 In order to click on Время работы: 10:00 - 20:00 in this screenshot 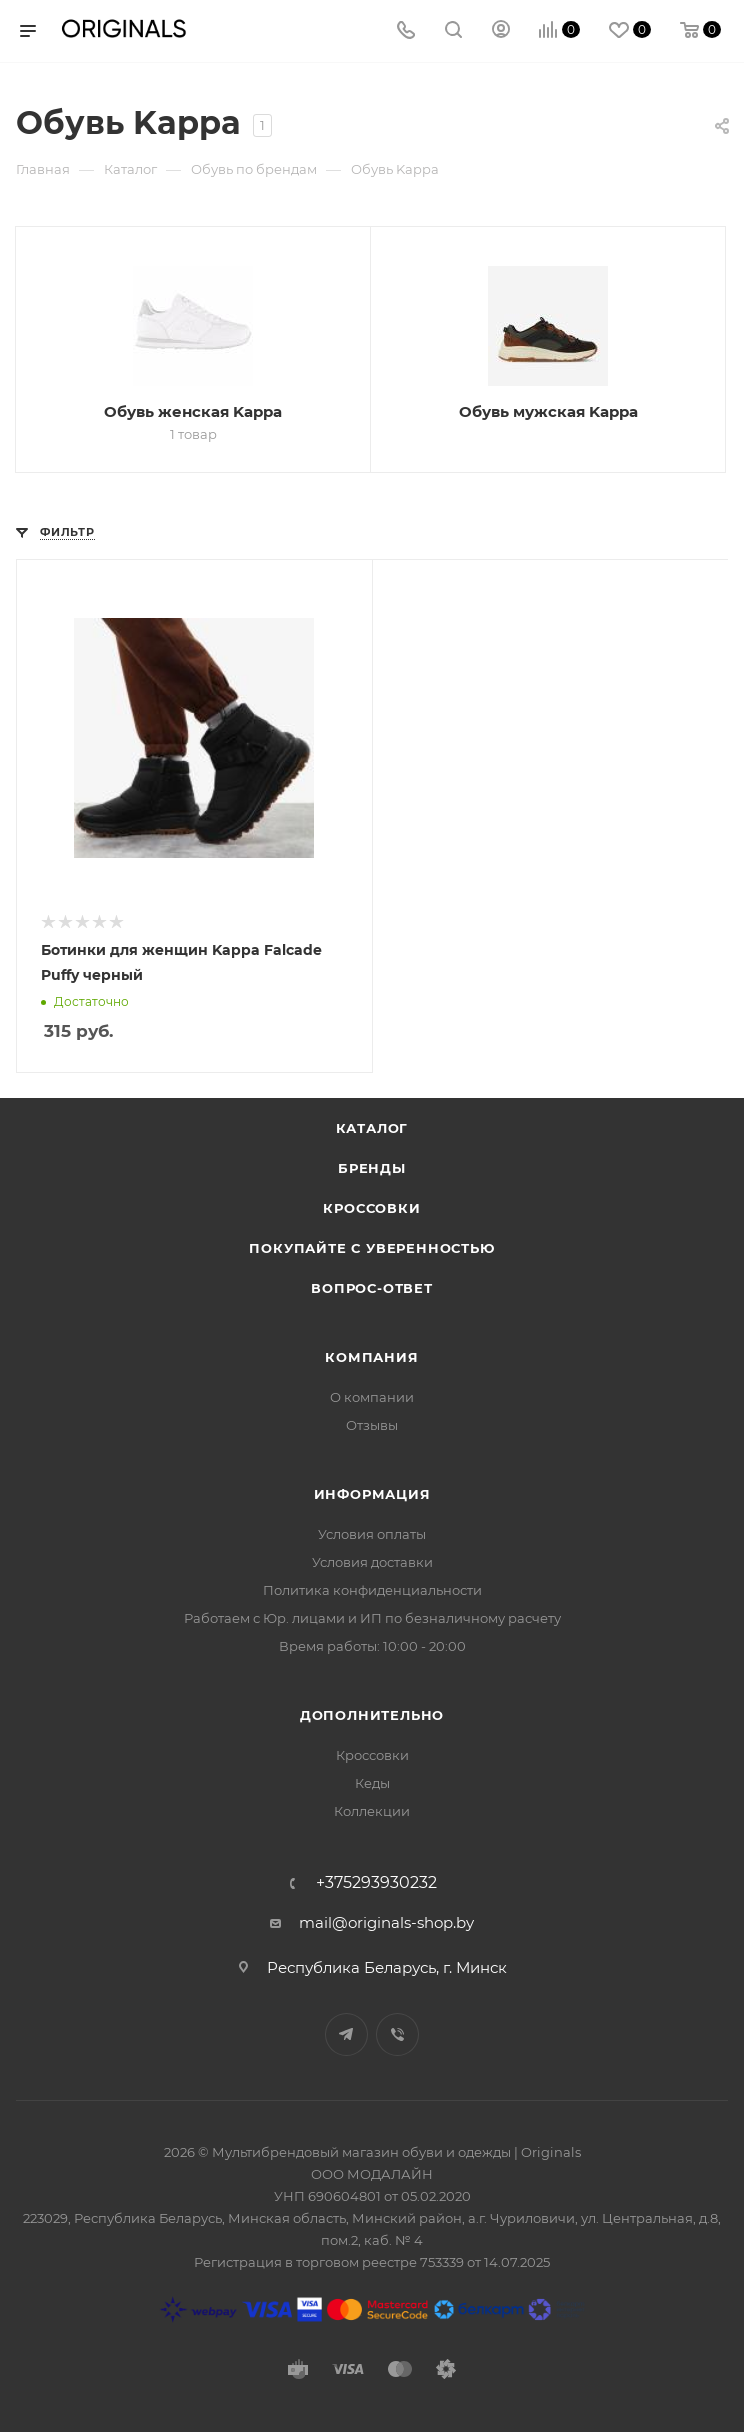, I will do `click(372, 1646)`.